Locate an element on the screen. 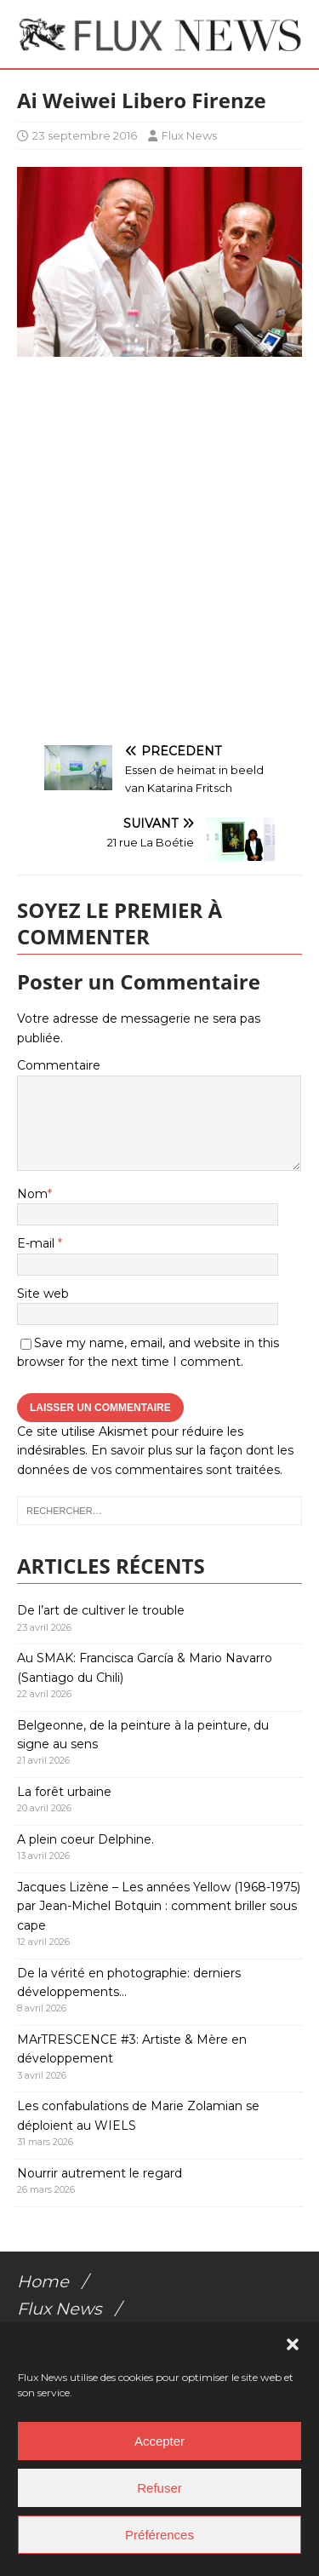  Commentaire is located at coordinates (58, 1065).